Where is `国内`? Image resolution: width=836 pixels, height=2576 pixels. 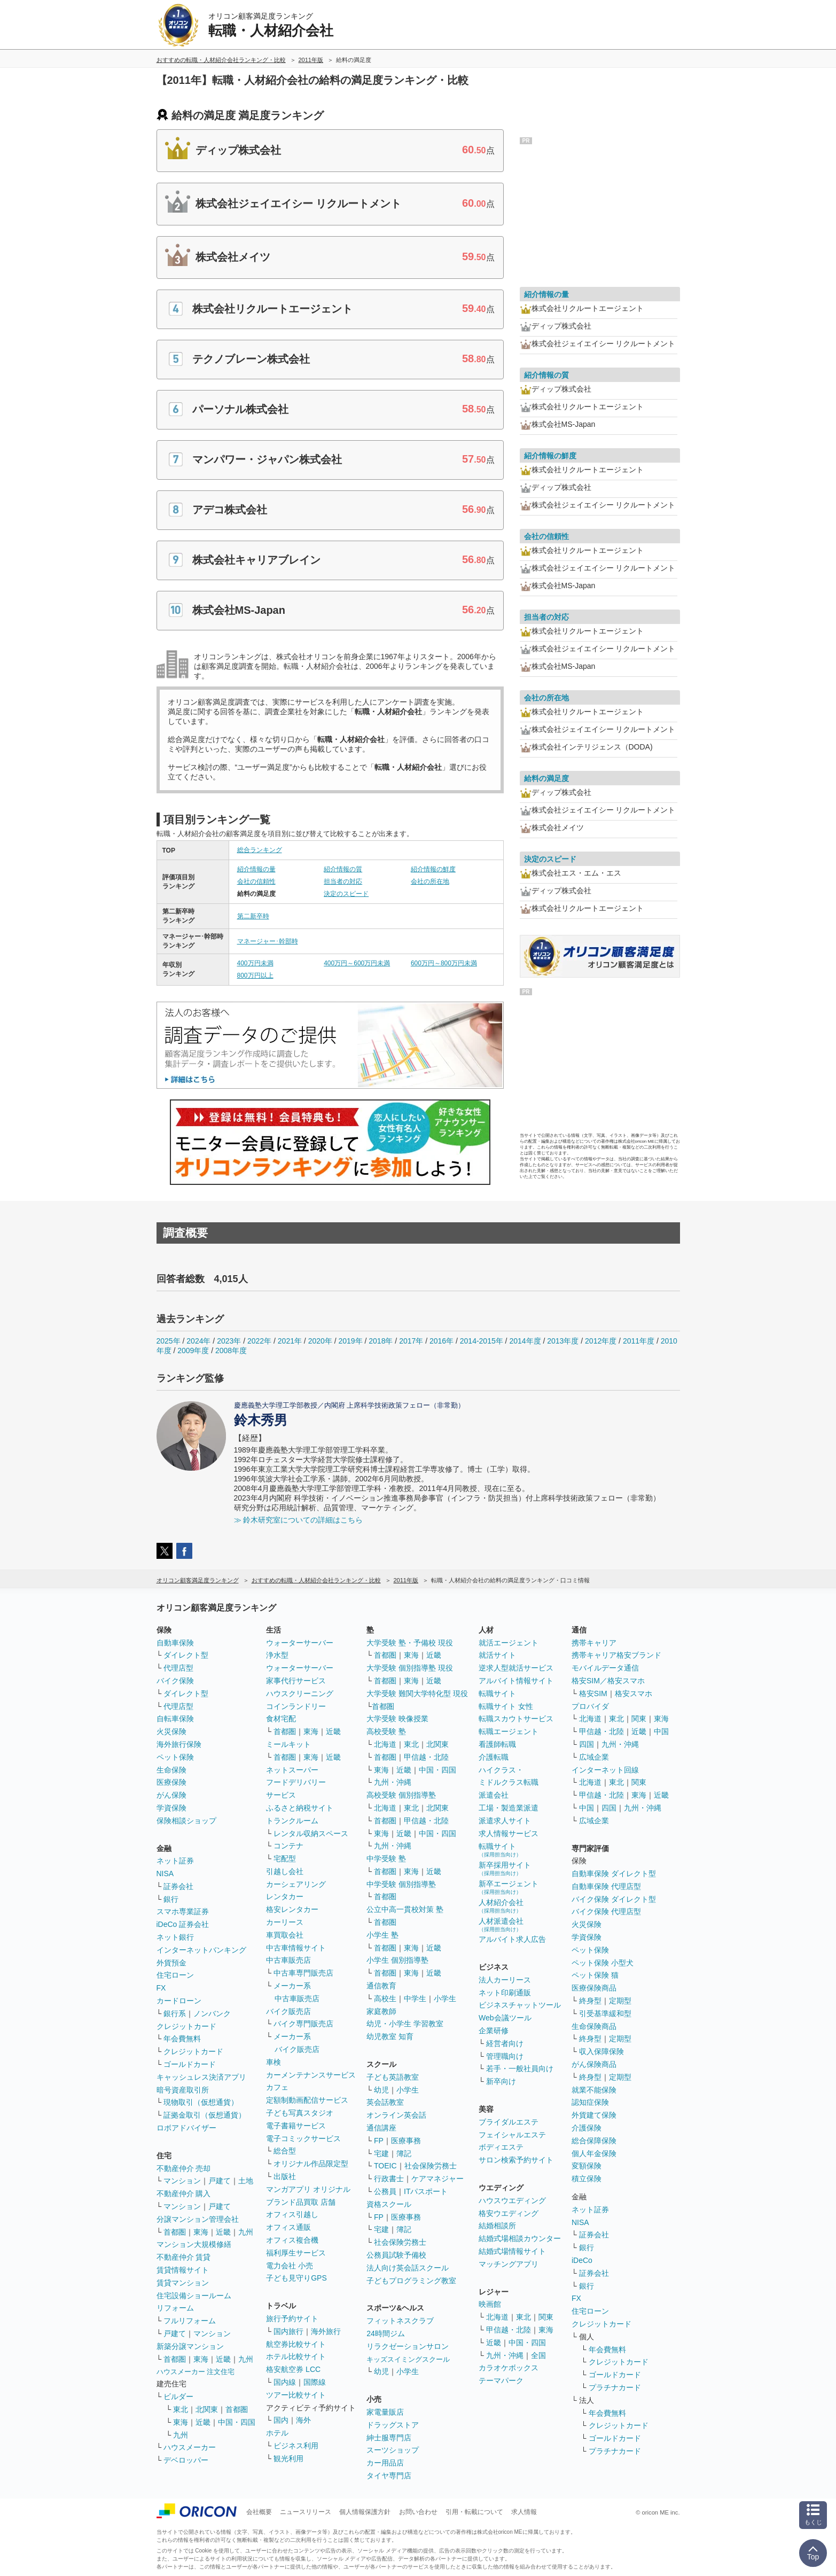
国内 is located at coordinates (281, 2420).